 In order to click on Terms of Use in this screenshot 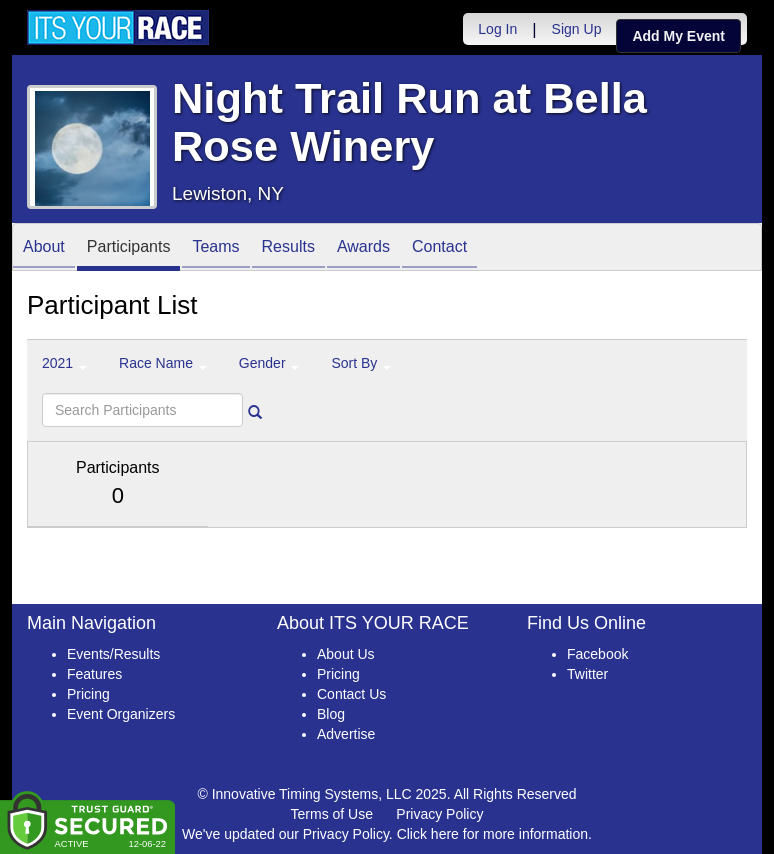, I will do `click(332, 814)`.